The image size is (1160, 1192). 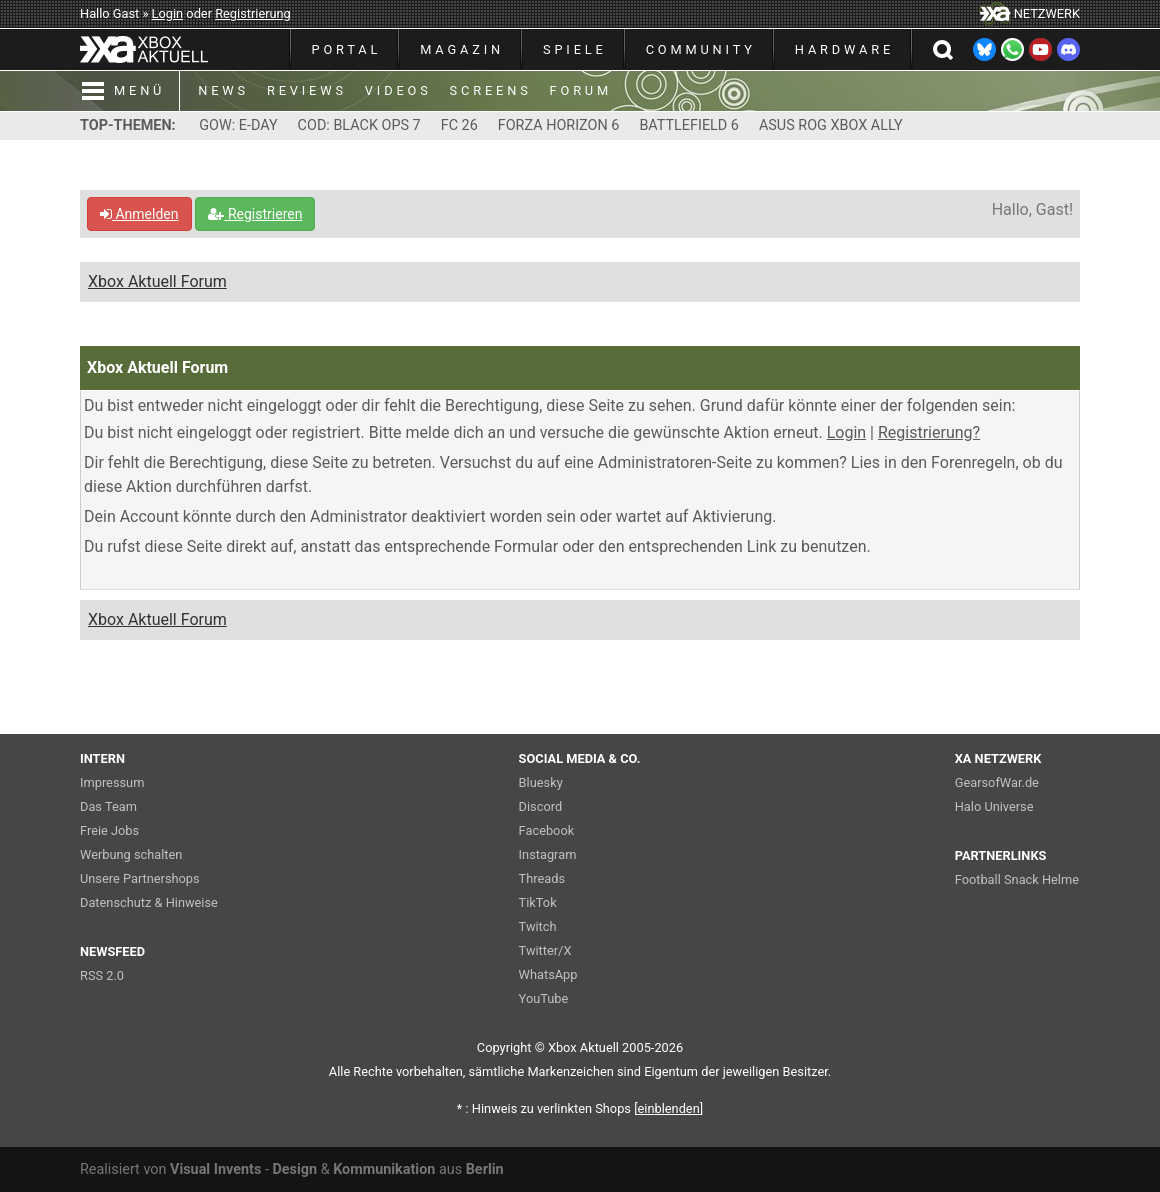 What do you see at coordinates (108, 806) in the screenshot?
I see `Das Team` at bounding box center [108, 806].